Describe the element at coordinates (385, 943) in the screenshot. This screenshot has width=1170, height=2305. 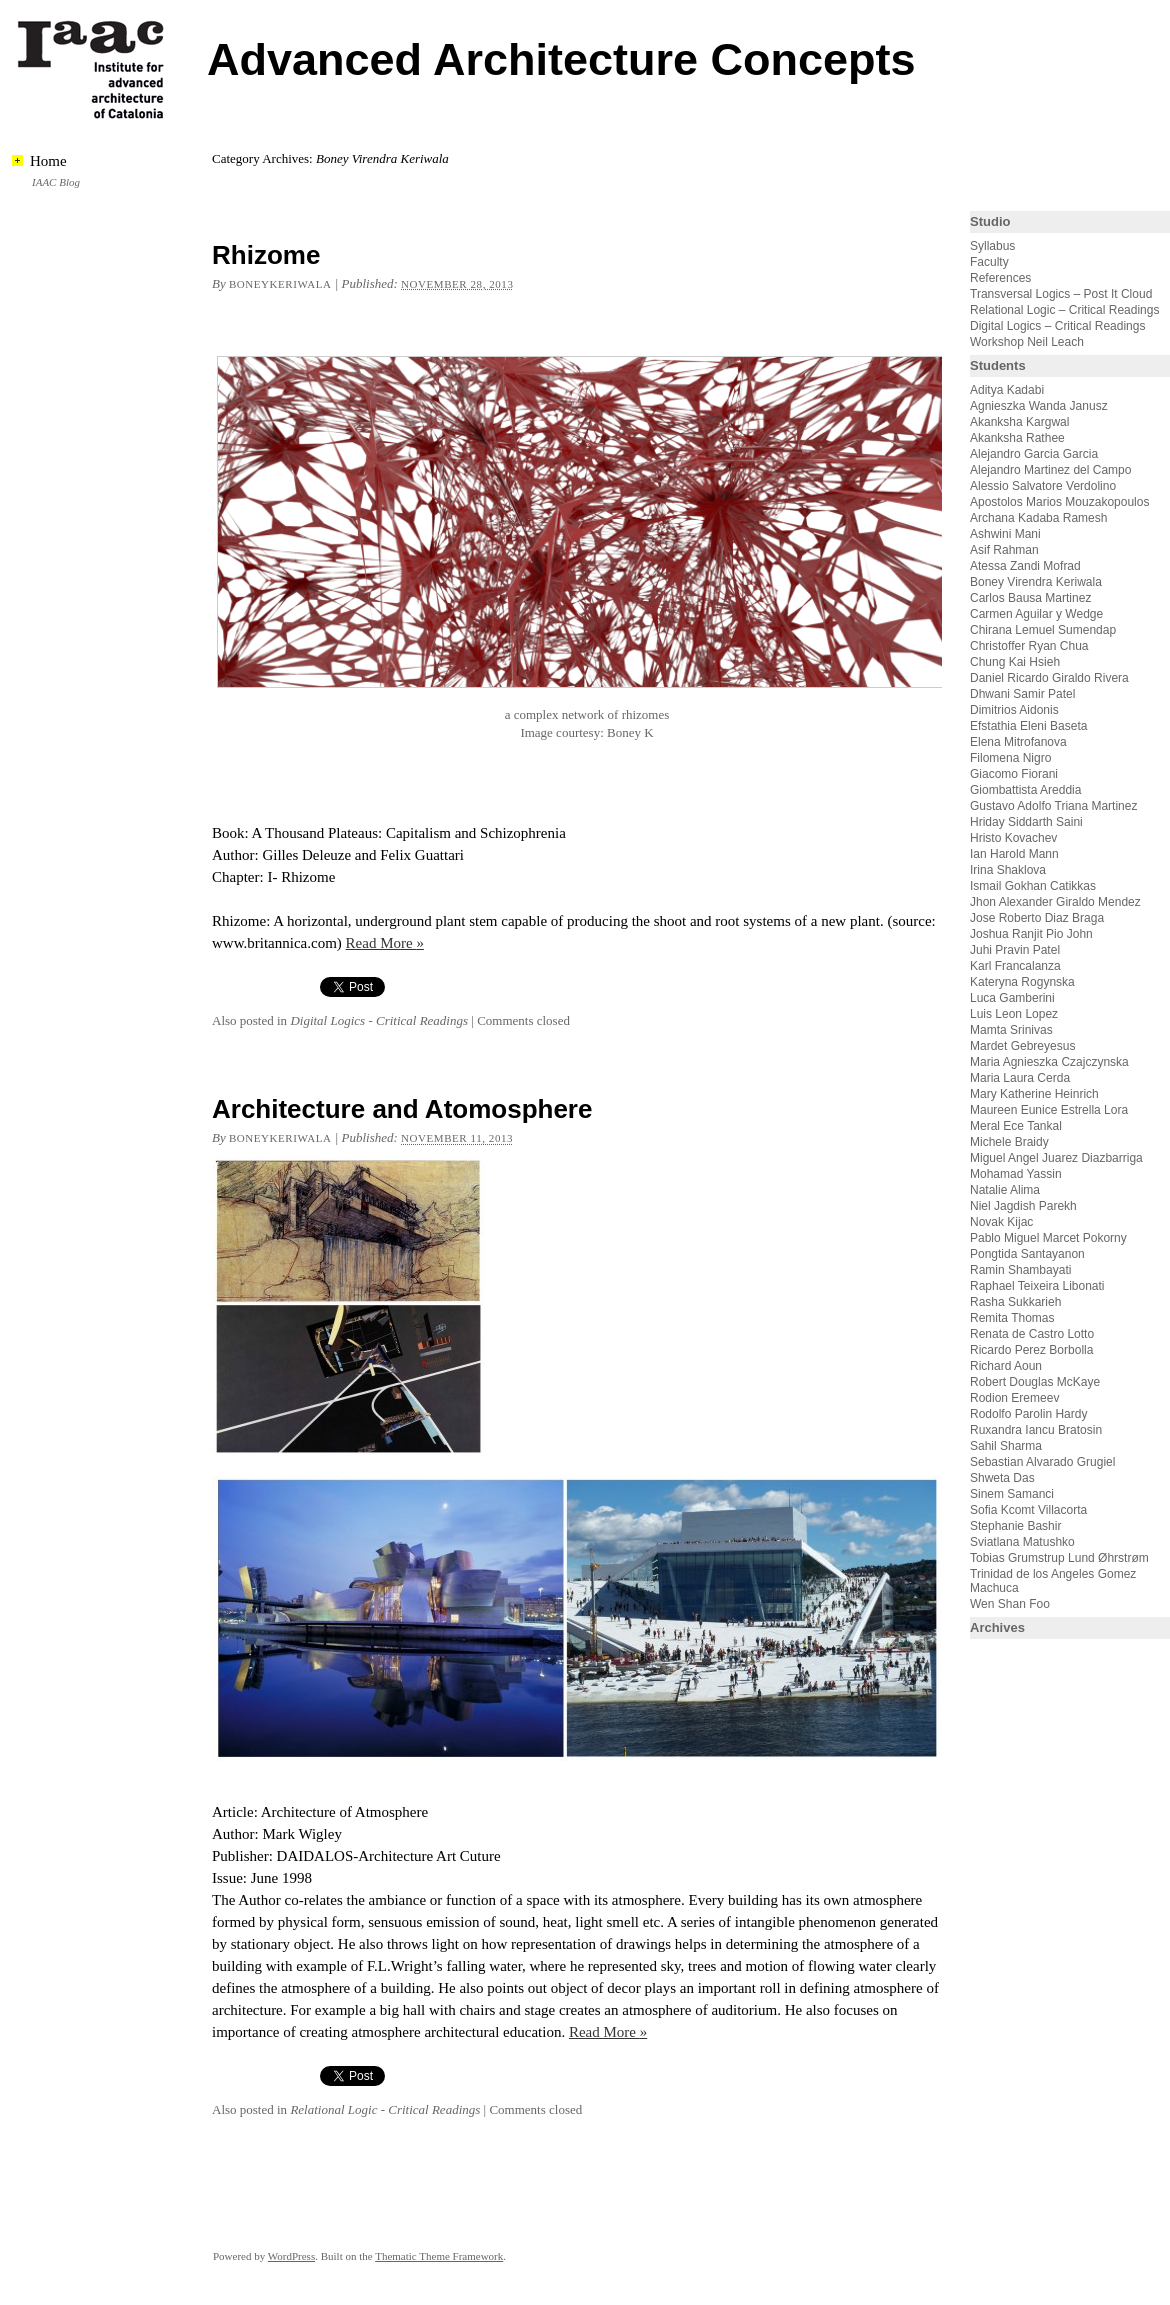
I see `Read More` at that location.